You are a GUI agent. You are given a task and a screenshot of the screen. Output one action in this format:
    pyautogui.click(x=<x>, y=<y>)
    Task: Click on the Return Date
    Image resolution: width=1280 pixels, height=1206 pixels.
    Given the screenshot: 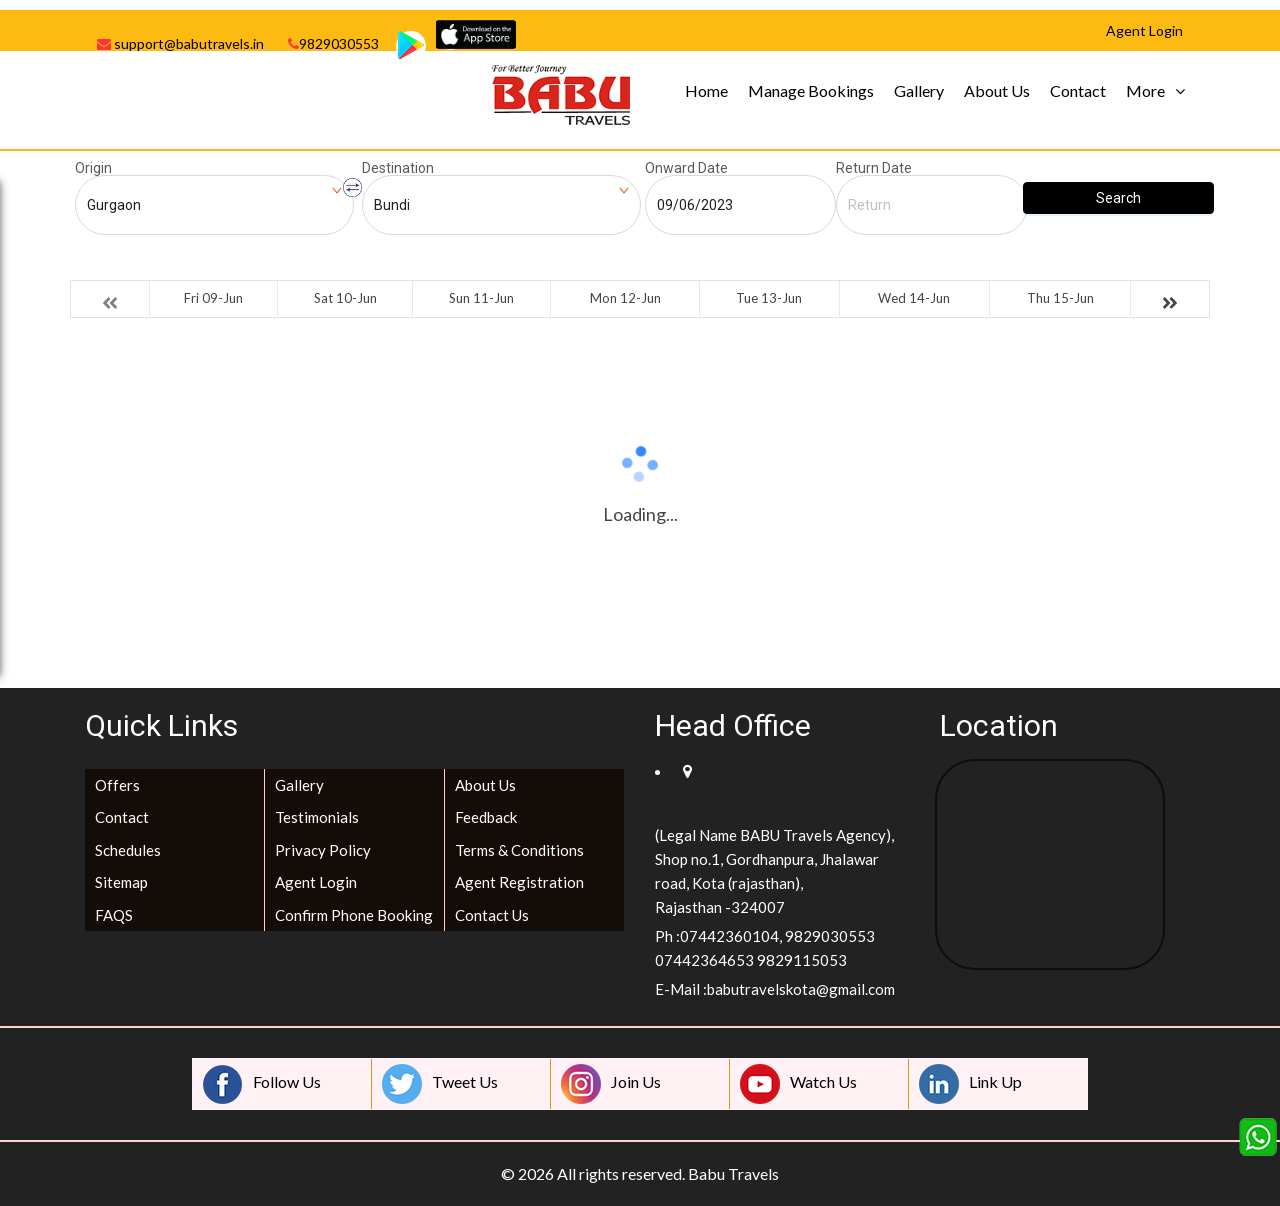 What is the action you would take?
    pyautogui.click(x=874, y=168)
    